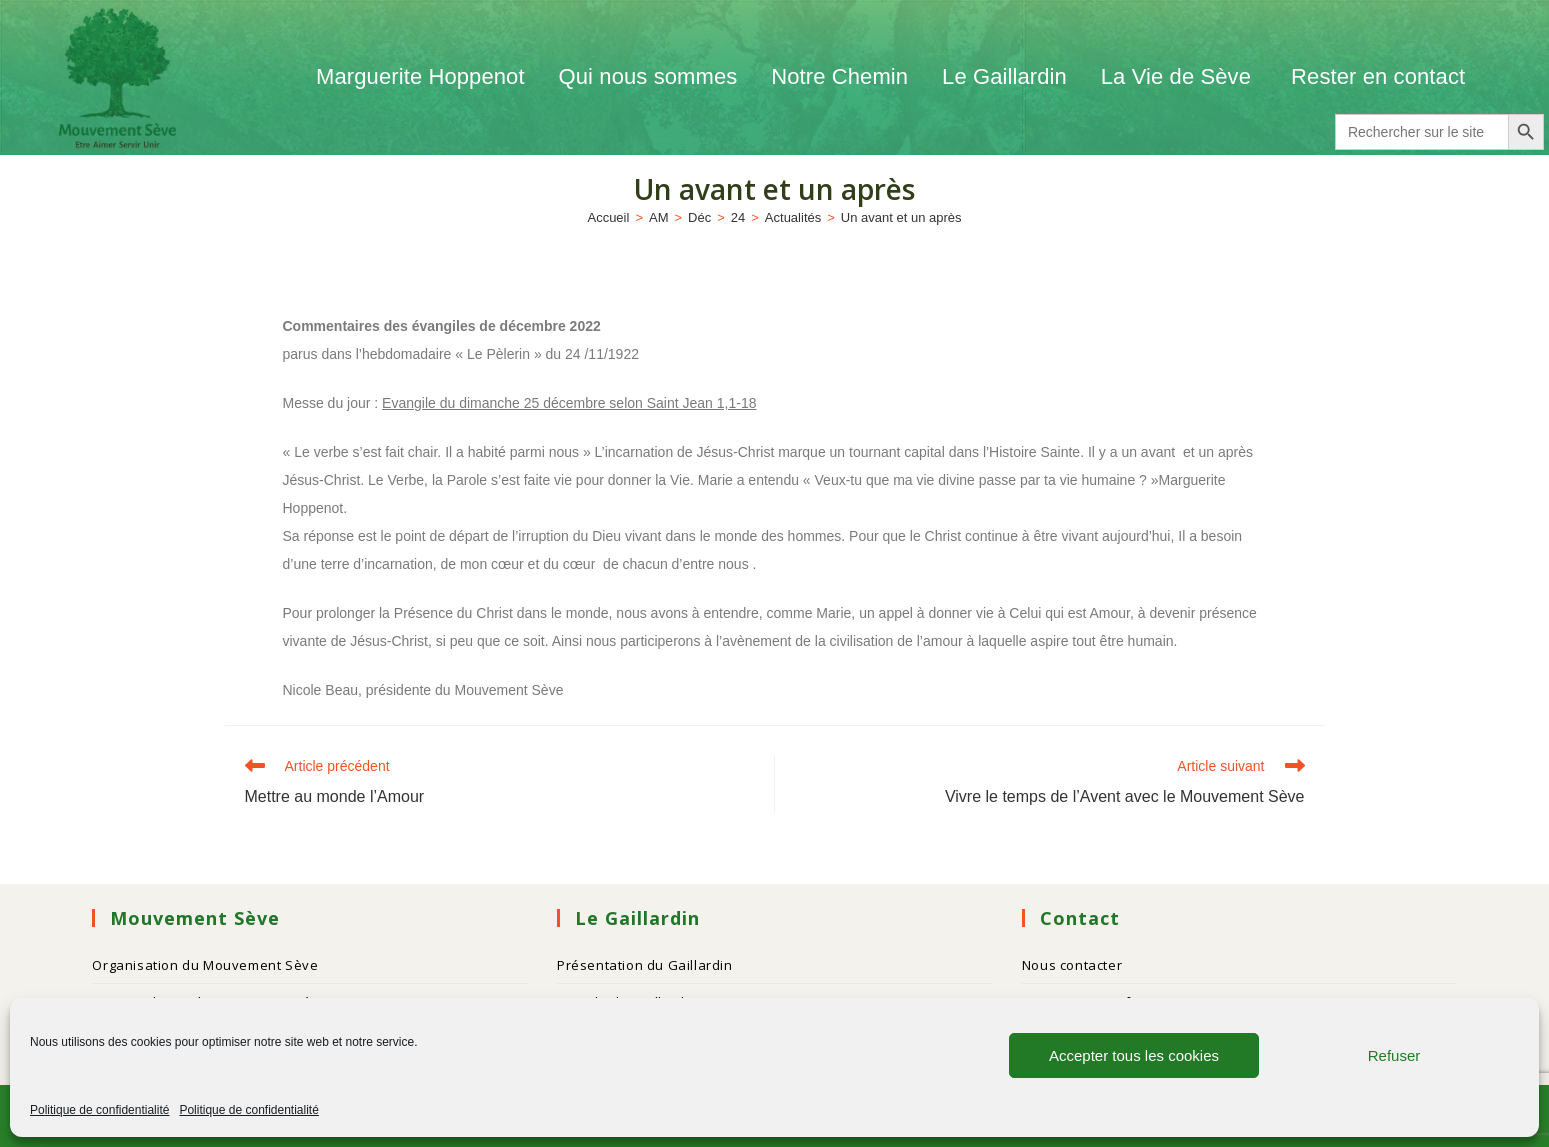  I want to click on Un avant et un après, so click(901, 217).